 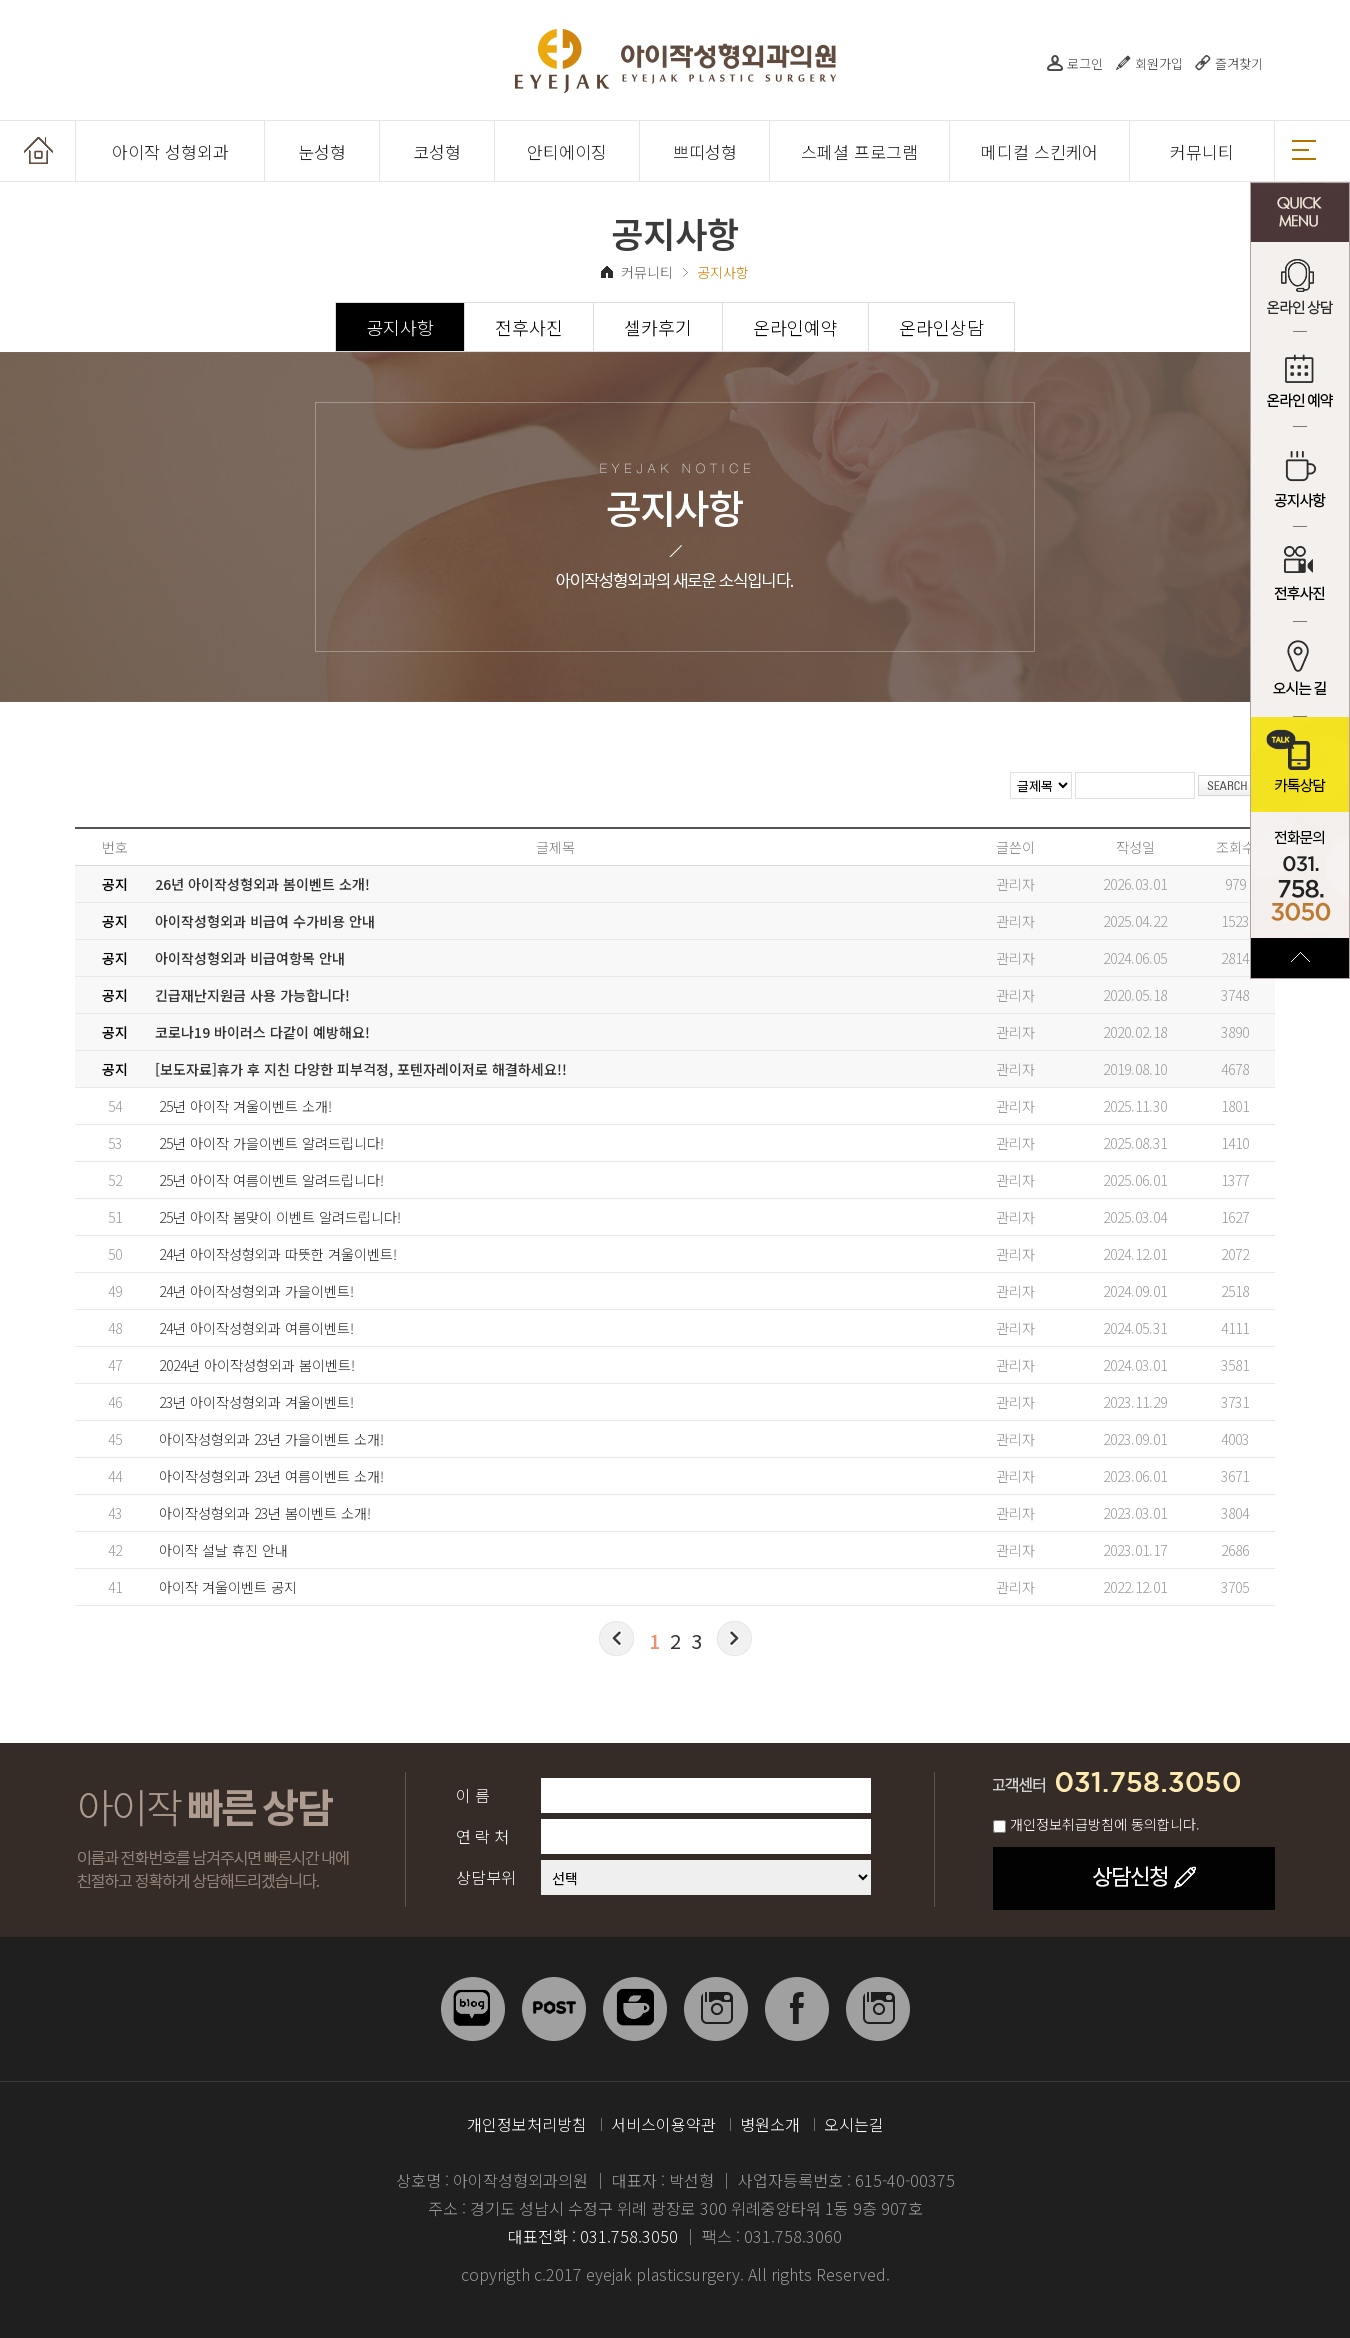 I want to click on 아이작성형외과 비급여 수가비용 안내, so click(x=265, y=921).